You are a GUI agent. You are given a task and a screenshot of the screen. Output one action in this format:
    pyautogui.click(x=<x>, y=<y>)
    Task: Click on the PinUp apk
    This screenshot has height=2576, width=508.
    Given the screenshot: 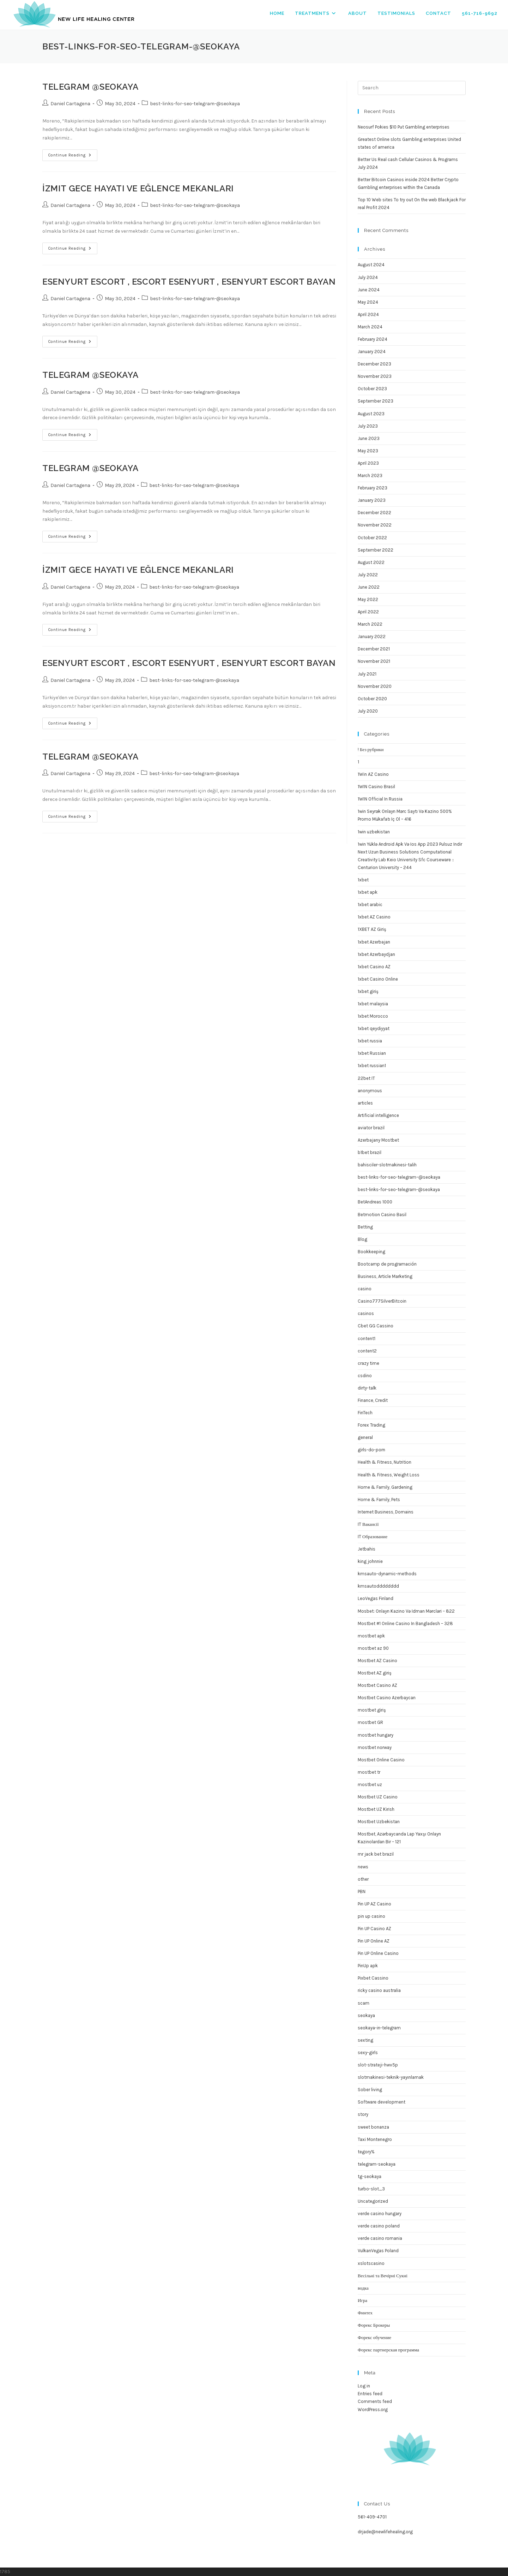 What is the action you would take?
    pyautogui.click(x=368, y=1965)
    